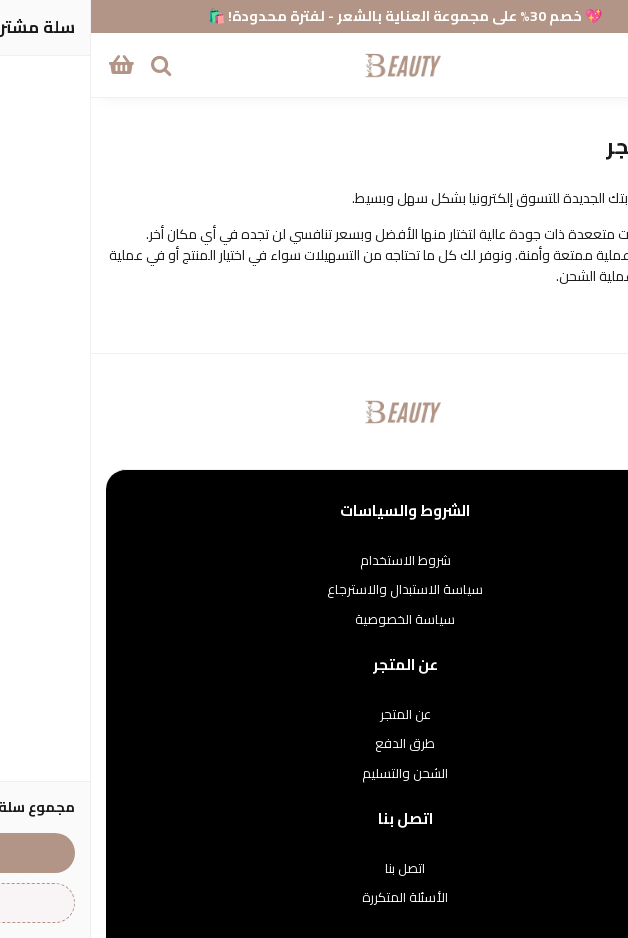 The width and height of the screenshot is (628, 938). What do you see at coordinates (314, 869) in the screenshot?
I see `اتصل بنا` at bounding box center [314, 869].